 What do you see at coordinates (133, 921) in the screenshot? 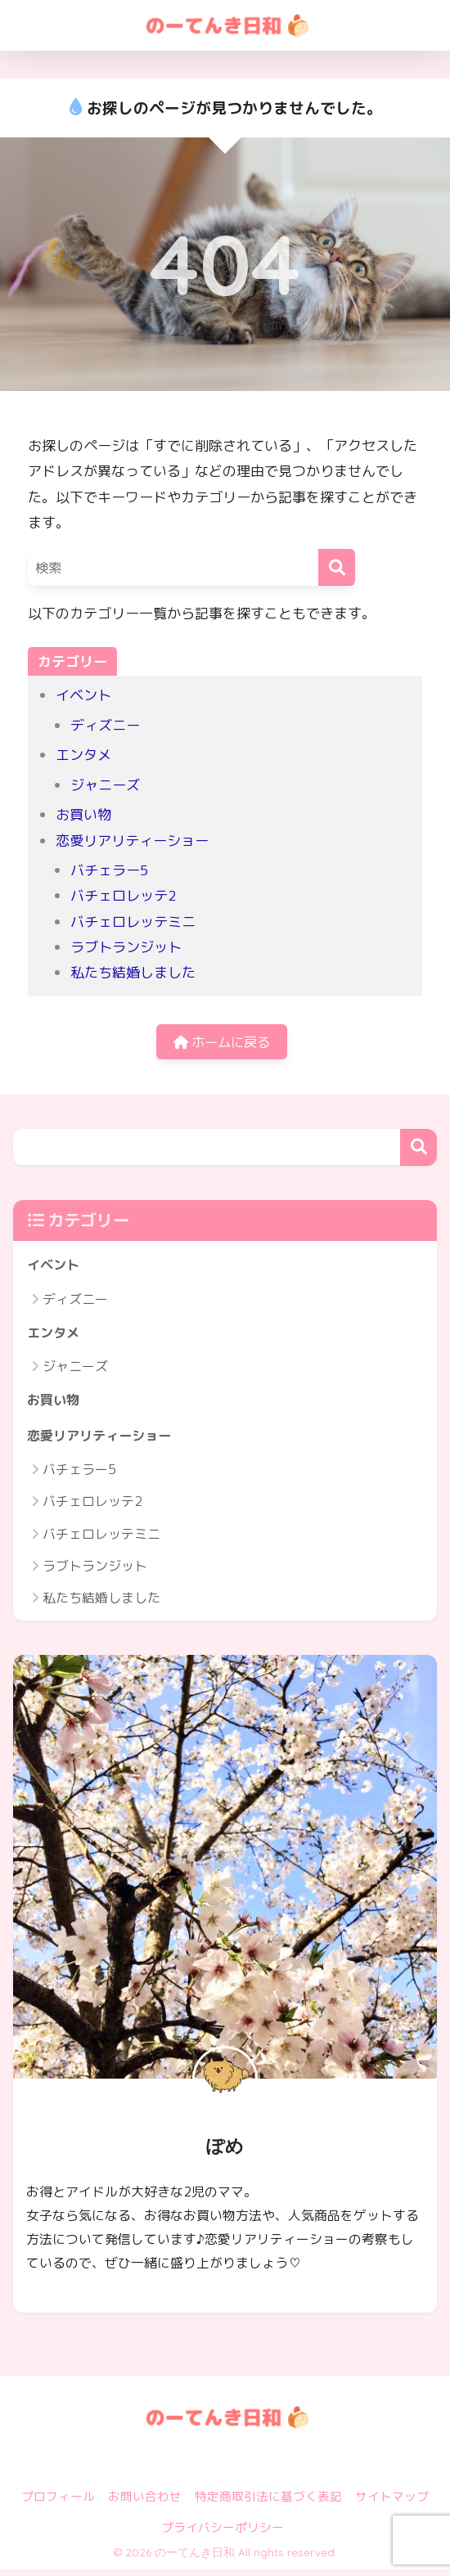
I see `バチェロレッテミニ` at bounding box center [133, 921].